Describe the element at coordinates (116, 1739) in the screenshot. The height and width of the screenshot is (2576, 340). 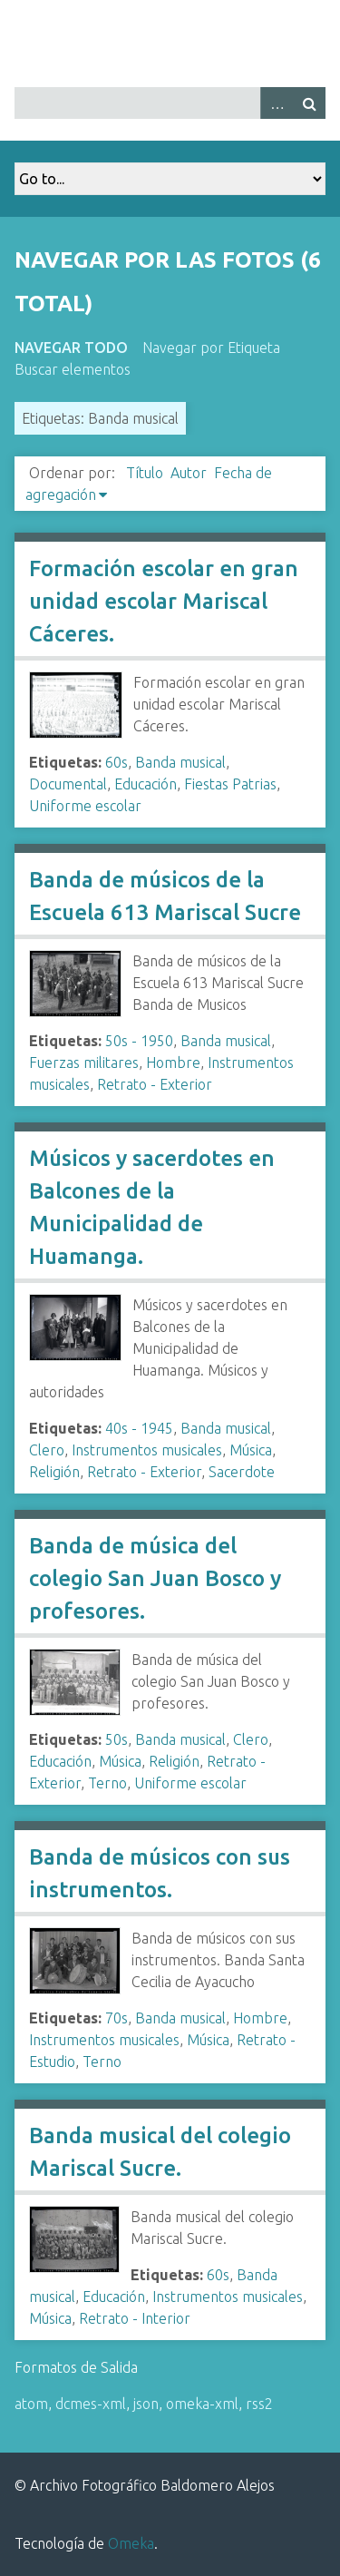
I see `50s` at that location.